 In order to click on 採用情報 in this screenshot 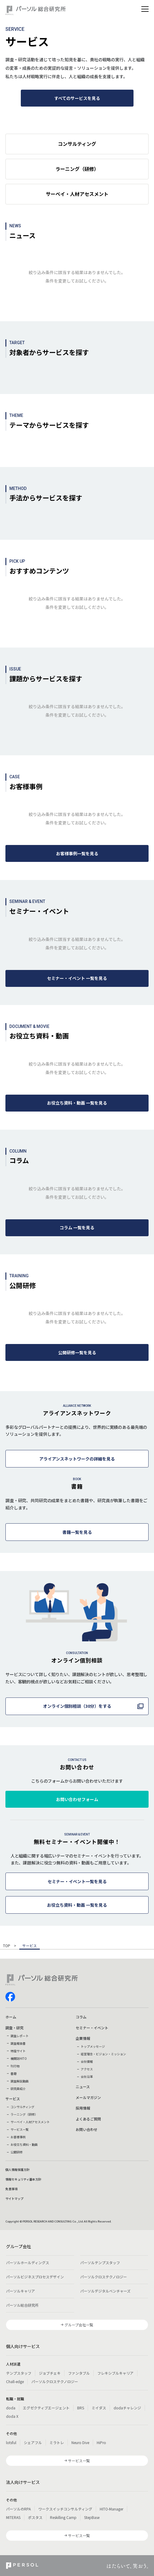, I will do `click(83, 2107)`.